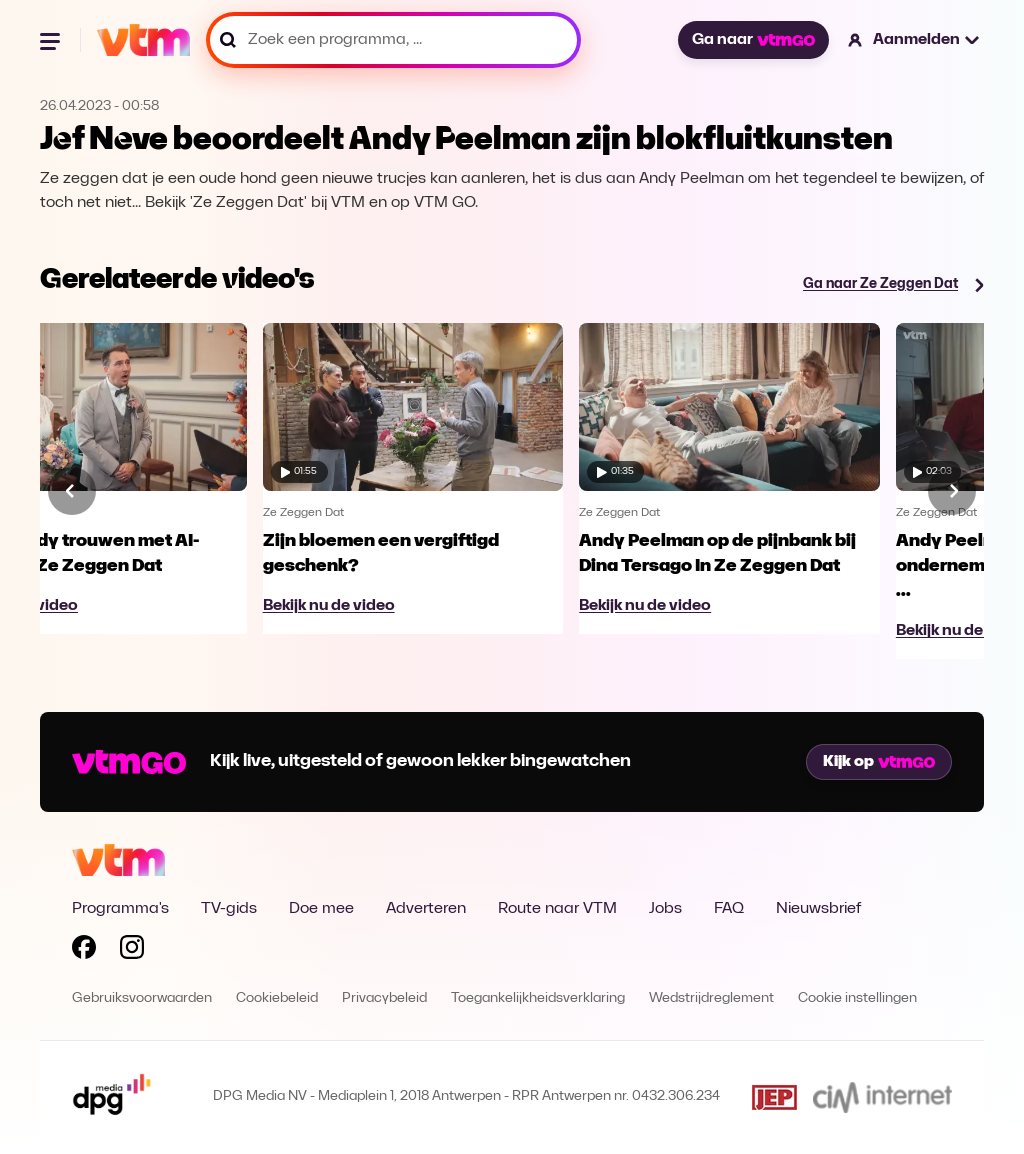  Describe the element at coordinates (132, 951) in the screenshot. I see `[Volg VTM op Instagram]` at that location.